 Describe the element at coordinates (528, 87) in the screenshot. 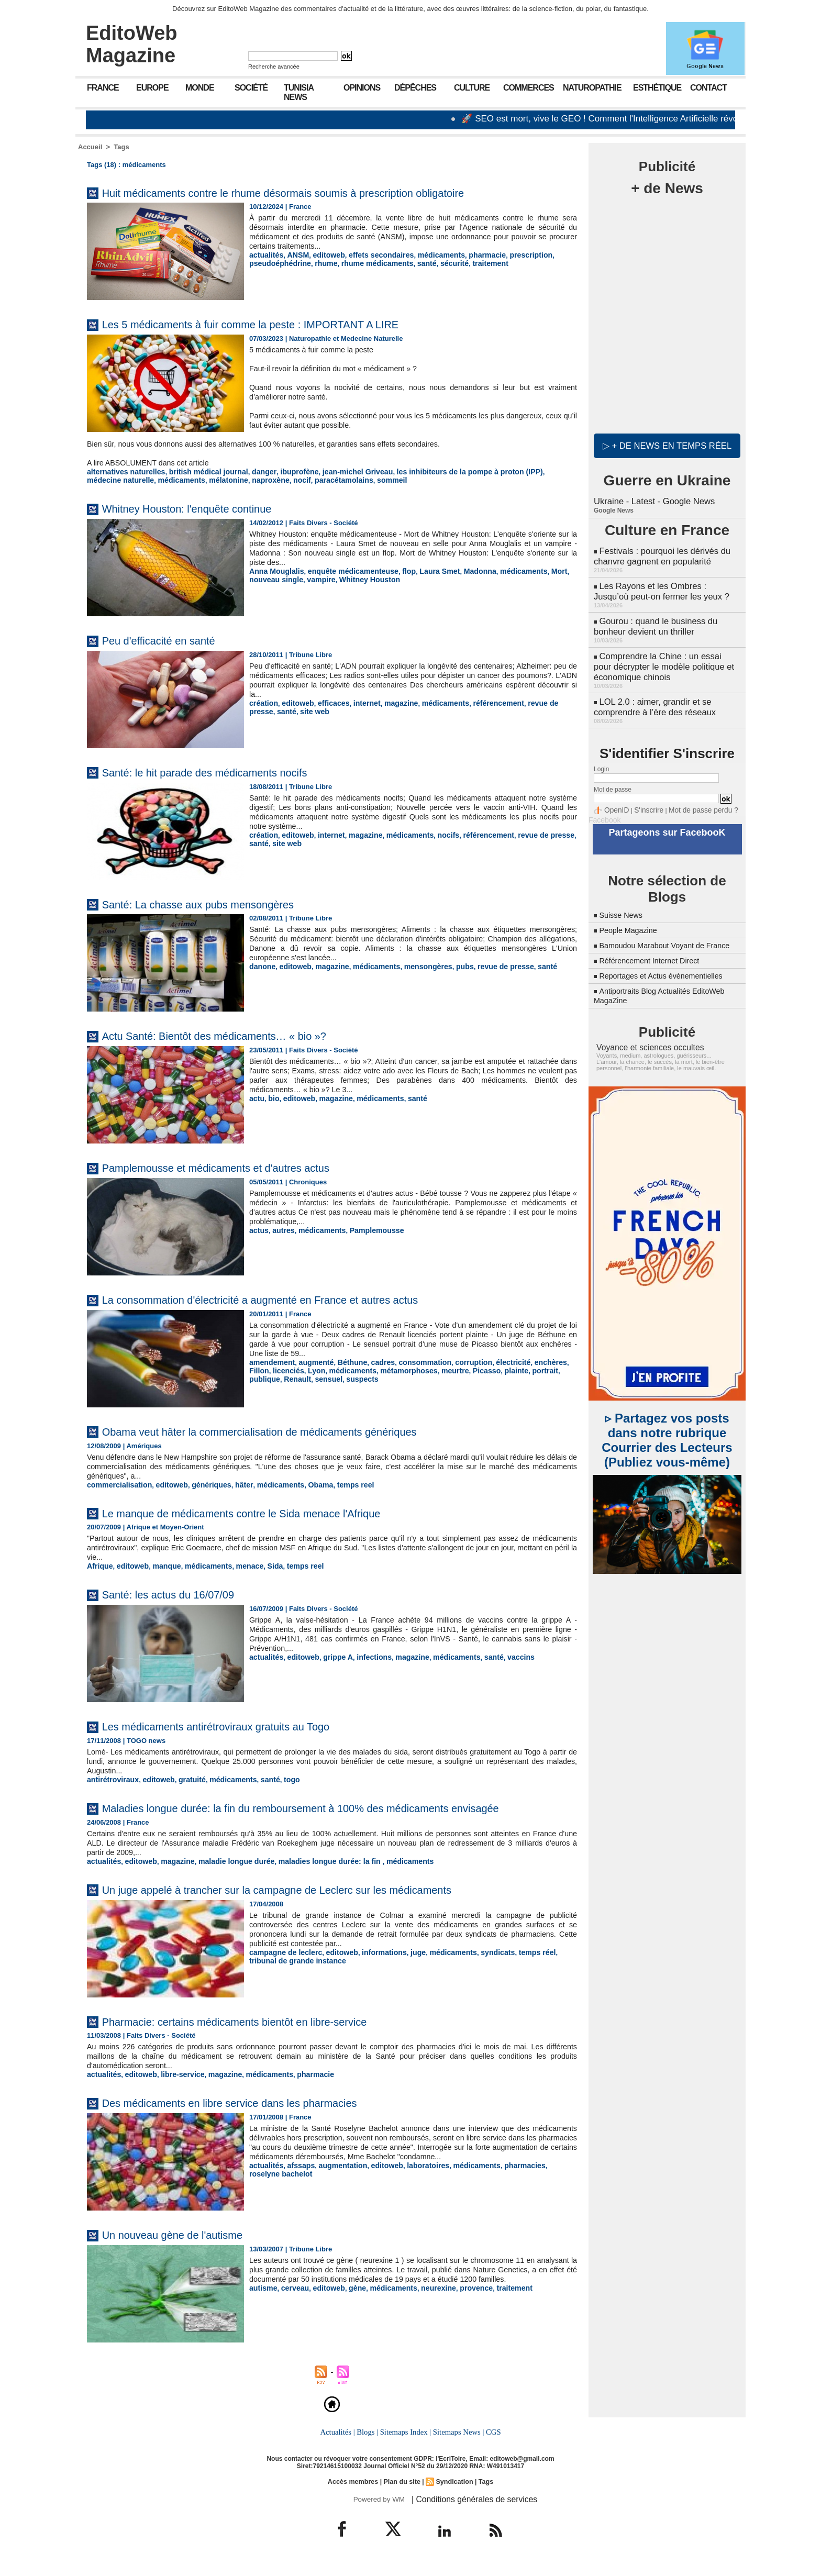

I see `Commerces` at that location.